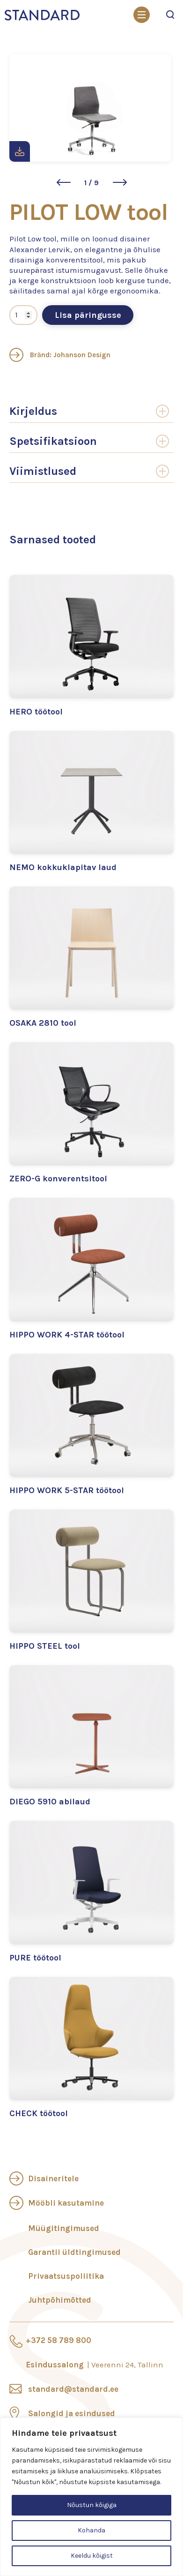  Describe the element at coordinates (73, 2389) in the screenshot. I see `standard@standard.ee` at that location.